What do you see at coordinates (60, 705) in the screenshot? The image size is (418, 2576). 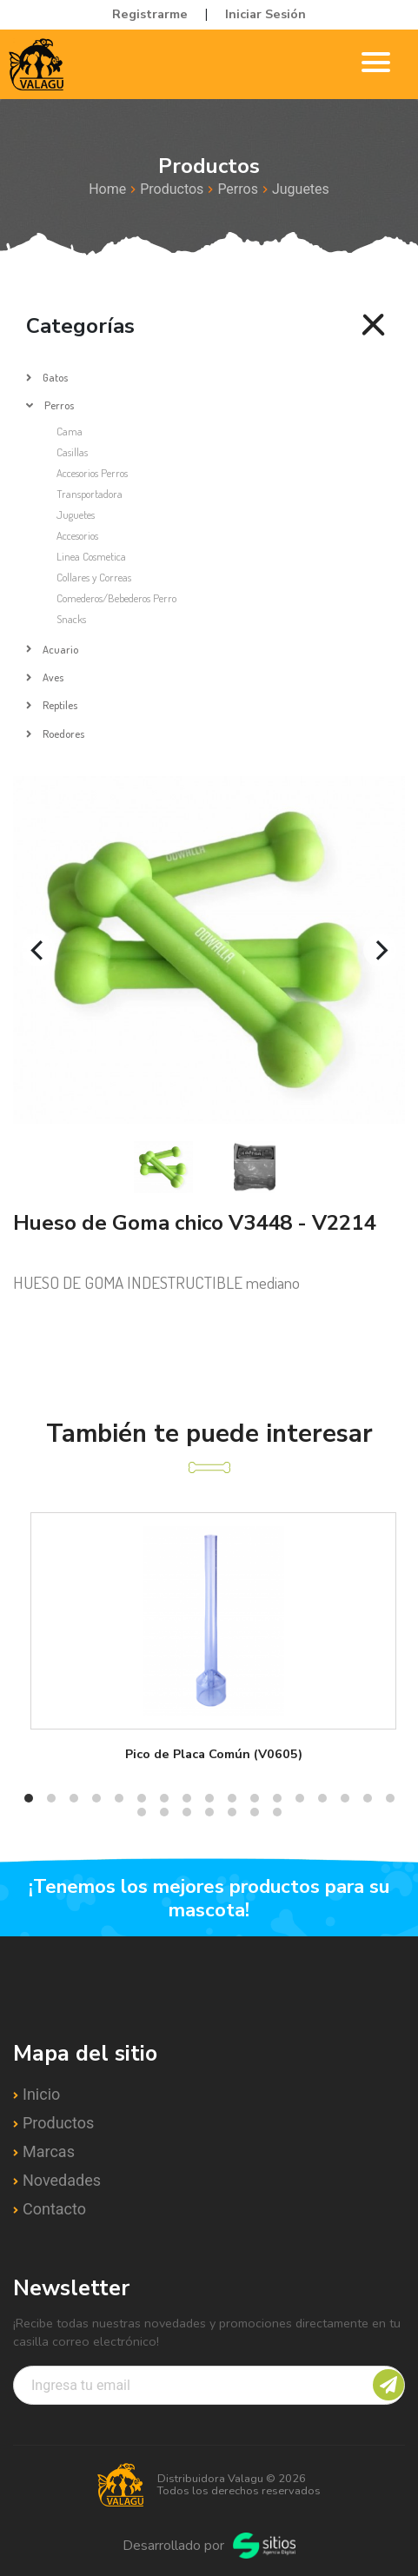 I see `Reptiles` at bounding box center [60, 705].